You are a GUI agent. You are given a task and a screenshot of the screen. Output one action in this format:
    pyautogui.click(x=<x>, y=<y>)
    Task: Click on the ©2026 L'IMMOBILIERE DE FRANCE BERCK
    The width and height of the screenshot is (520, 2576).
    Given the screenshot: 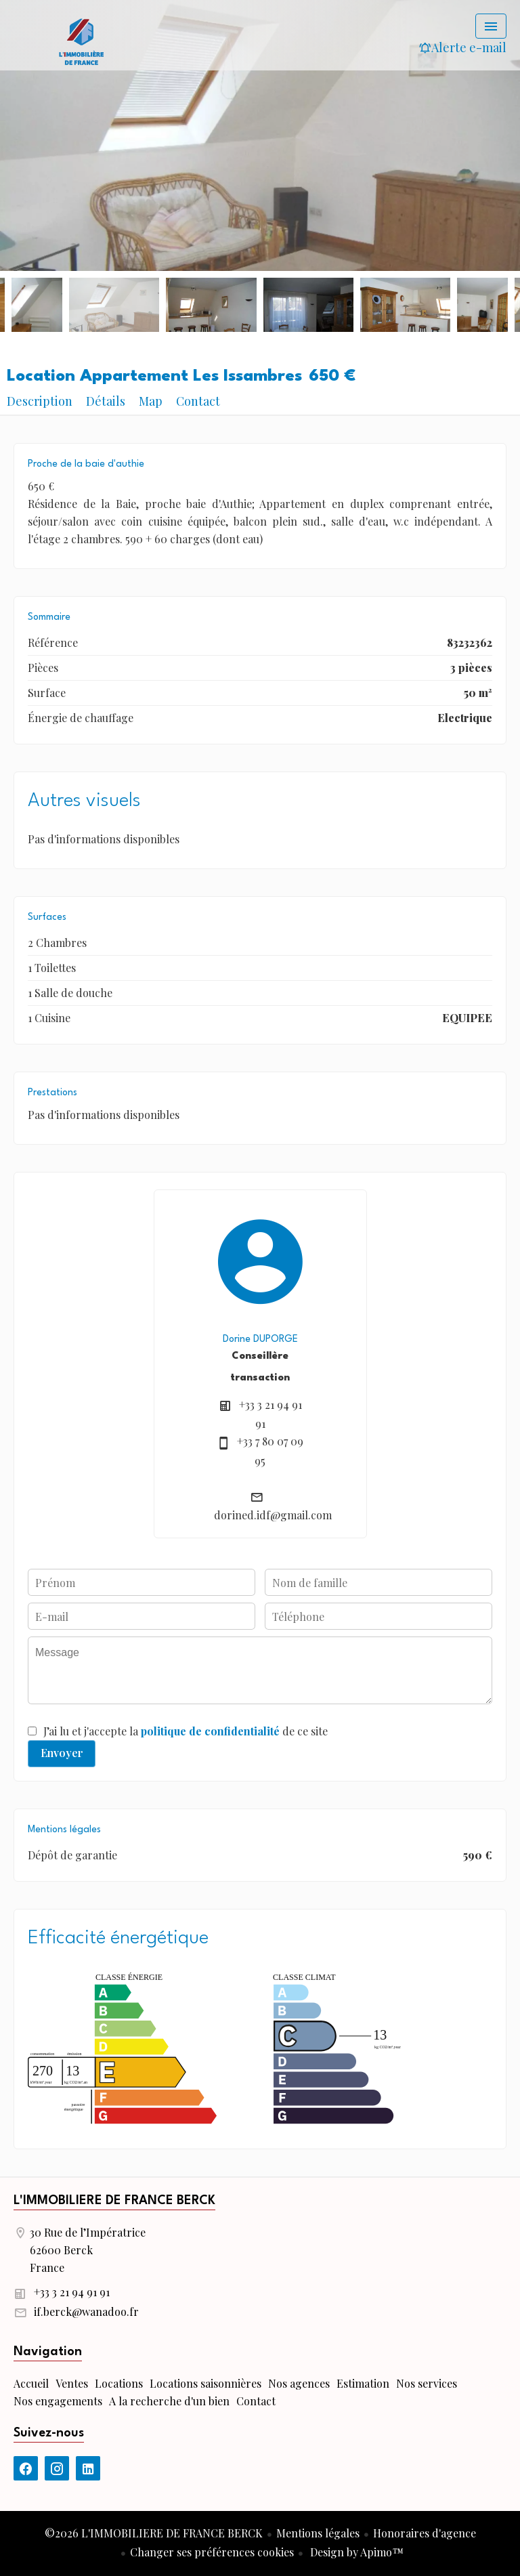 What is the action you would take?
    pyautogui.click(x=154, y=2533)
    